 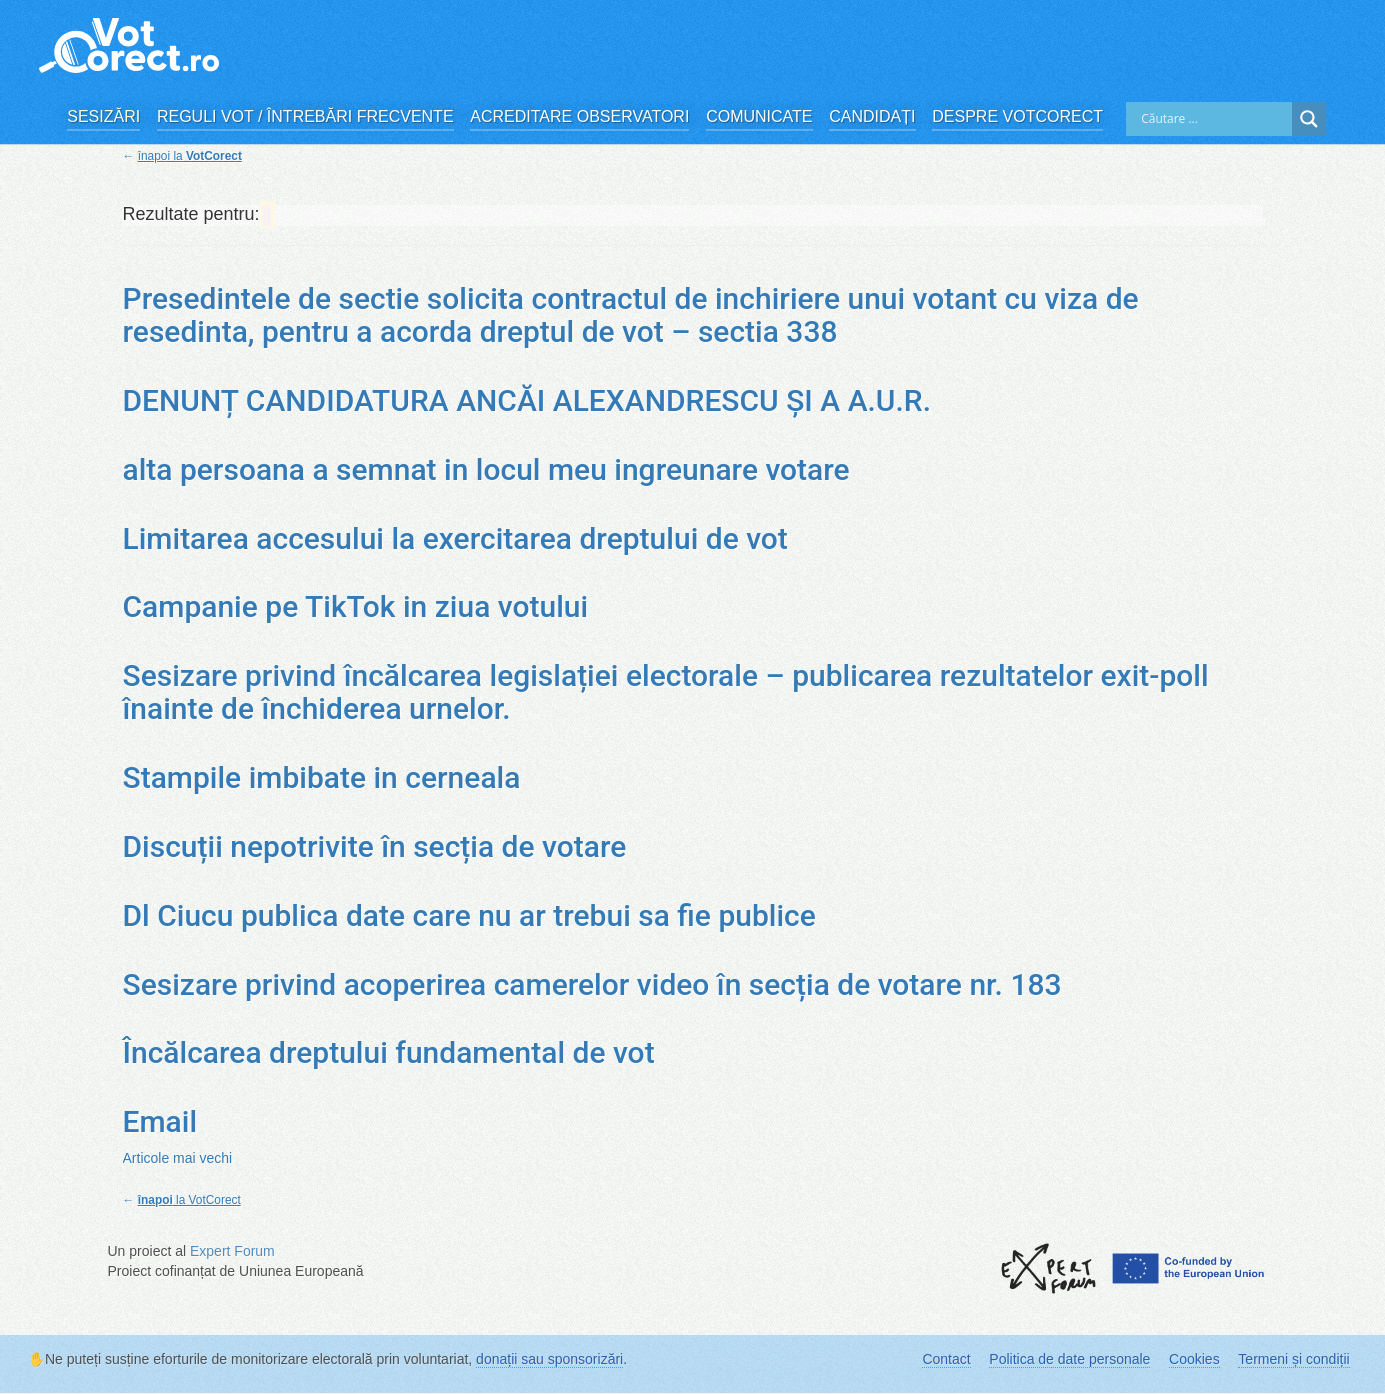 What do you see at coordinates (549, 1359) in the screenshot?
I see `donații sau sponsorizări` at bounding box center [549, 1359].